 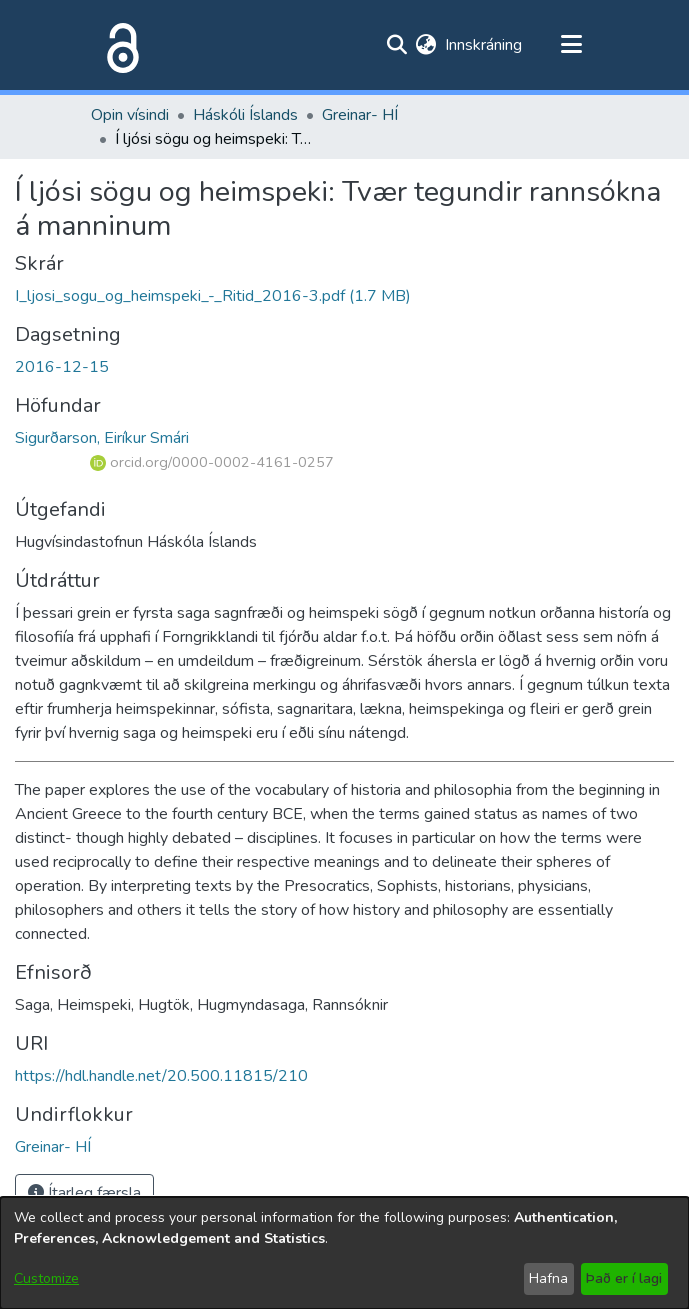 I want to click on Ítarleg færsla [button], so click(x=84, y=1193).